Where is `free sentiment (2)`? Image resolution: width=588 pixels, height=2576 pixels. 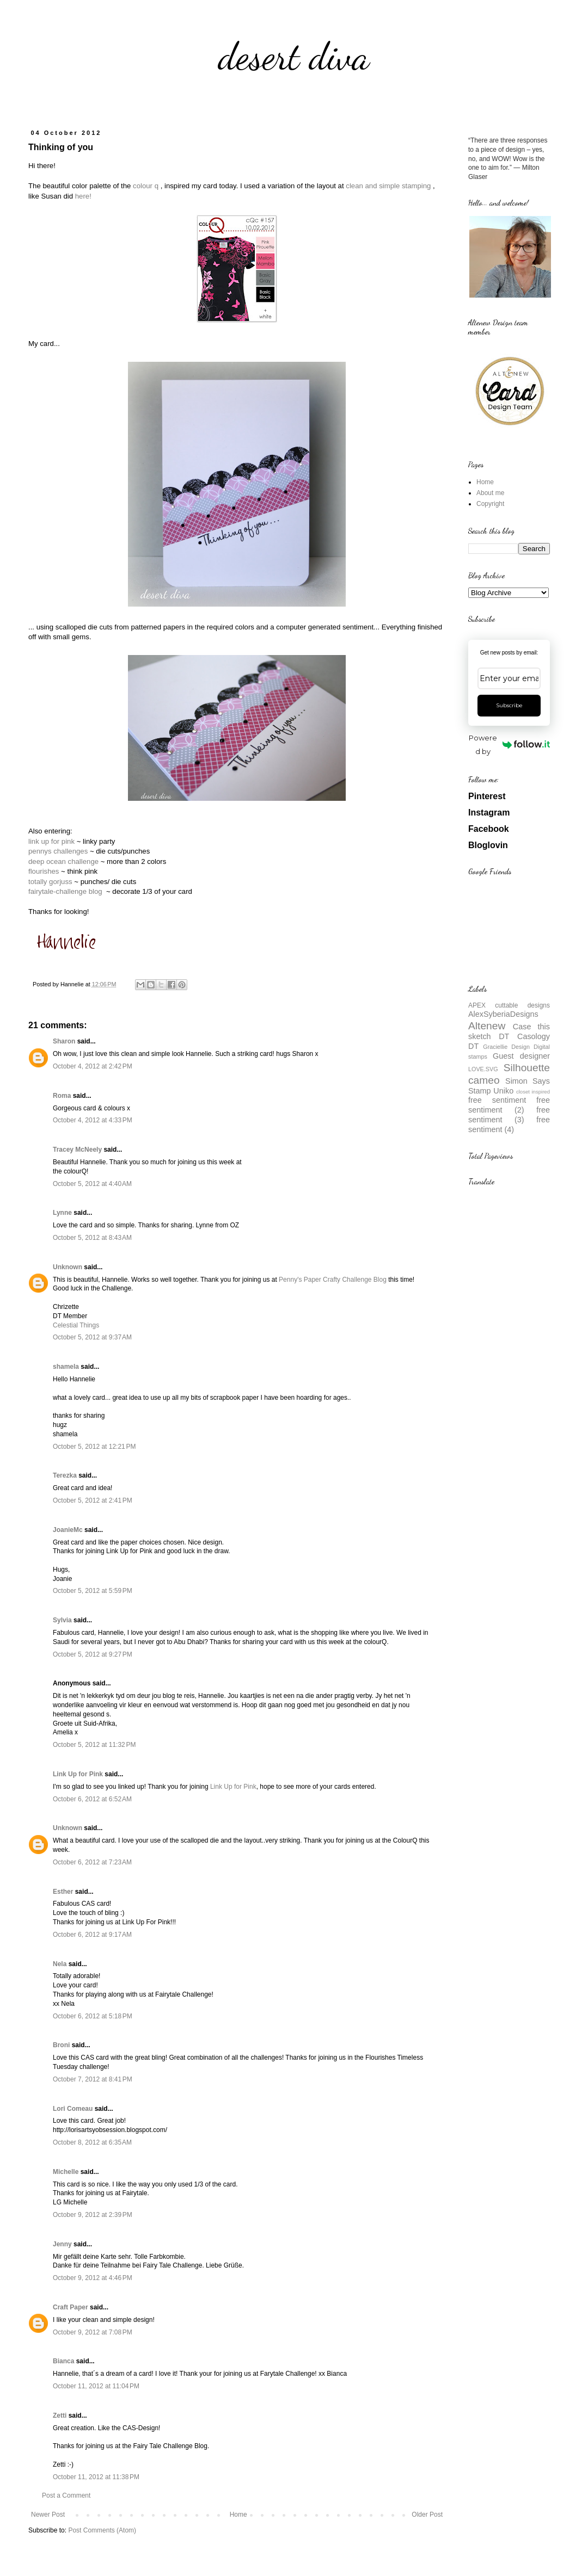 free sentiment (2) is located at coordinates (509, 1105).